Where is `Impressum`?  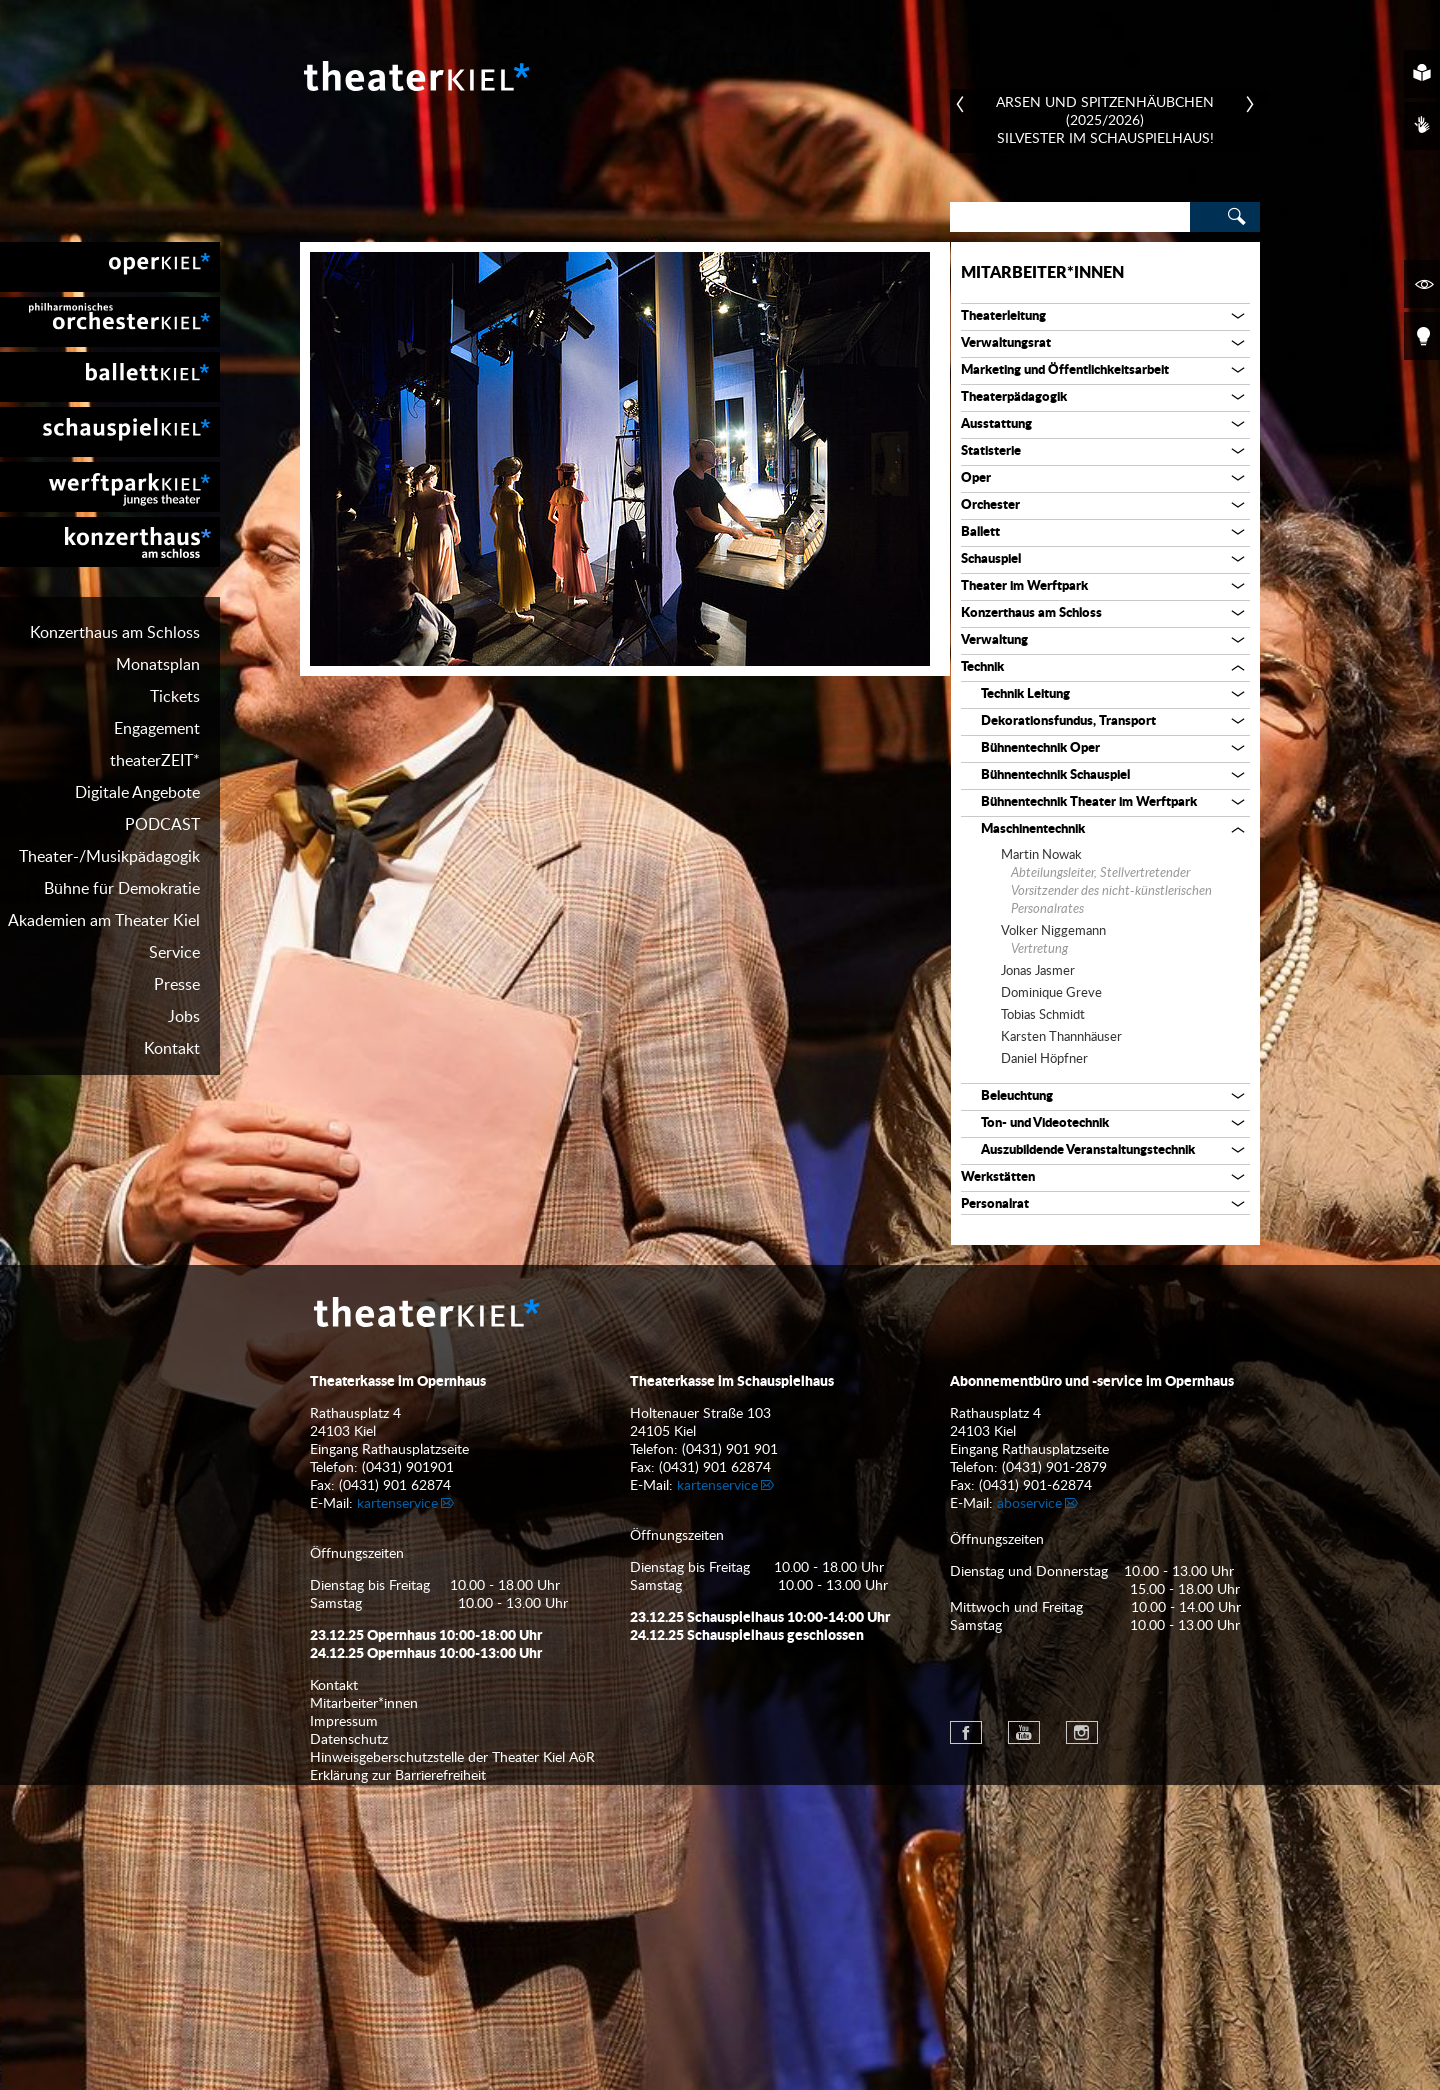
Impressum is located at coordinates (344, 2027).